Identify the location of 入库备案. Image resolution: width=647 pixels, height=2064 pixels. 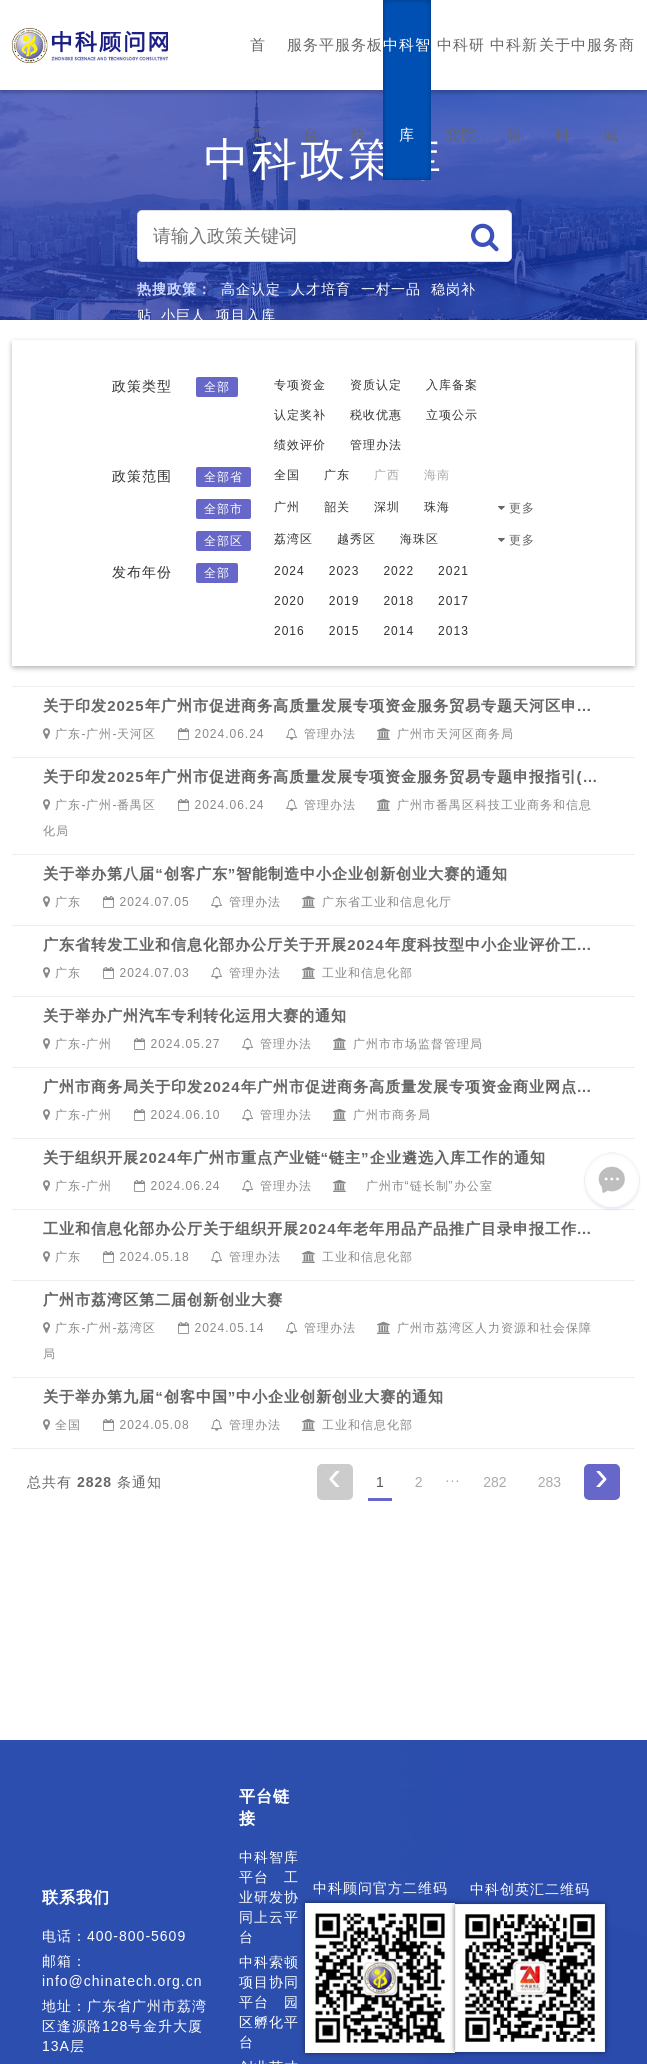
(452, 385).